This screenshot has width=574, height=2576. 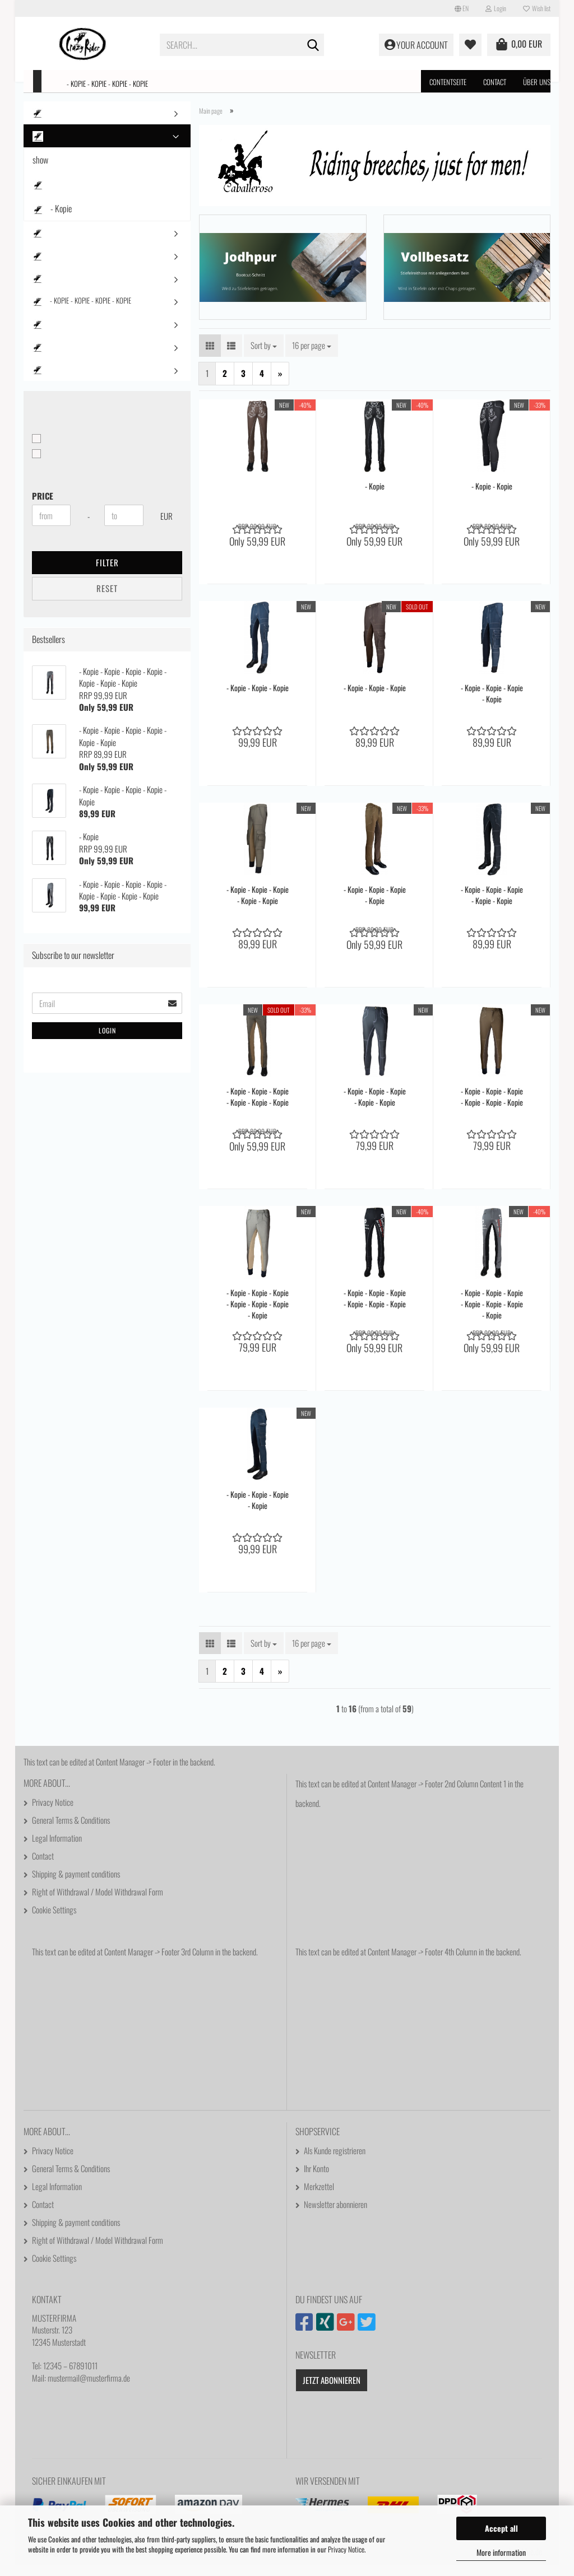 What do you see at coordinates (76, 1884) in the screenshot?
I see `Shipping & payment conditions` at bounding box center [76, 1884].